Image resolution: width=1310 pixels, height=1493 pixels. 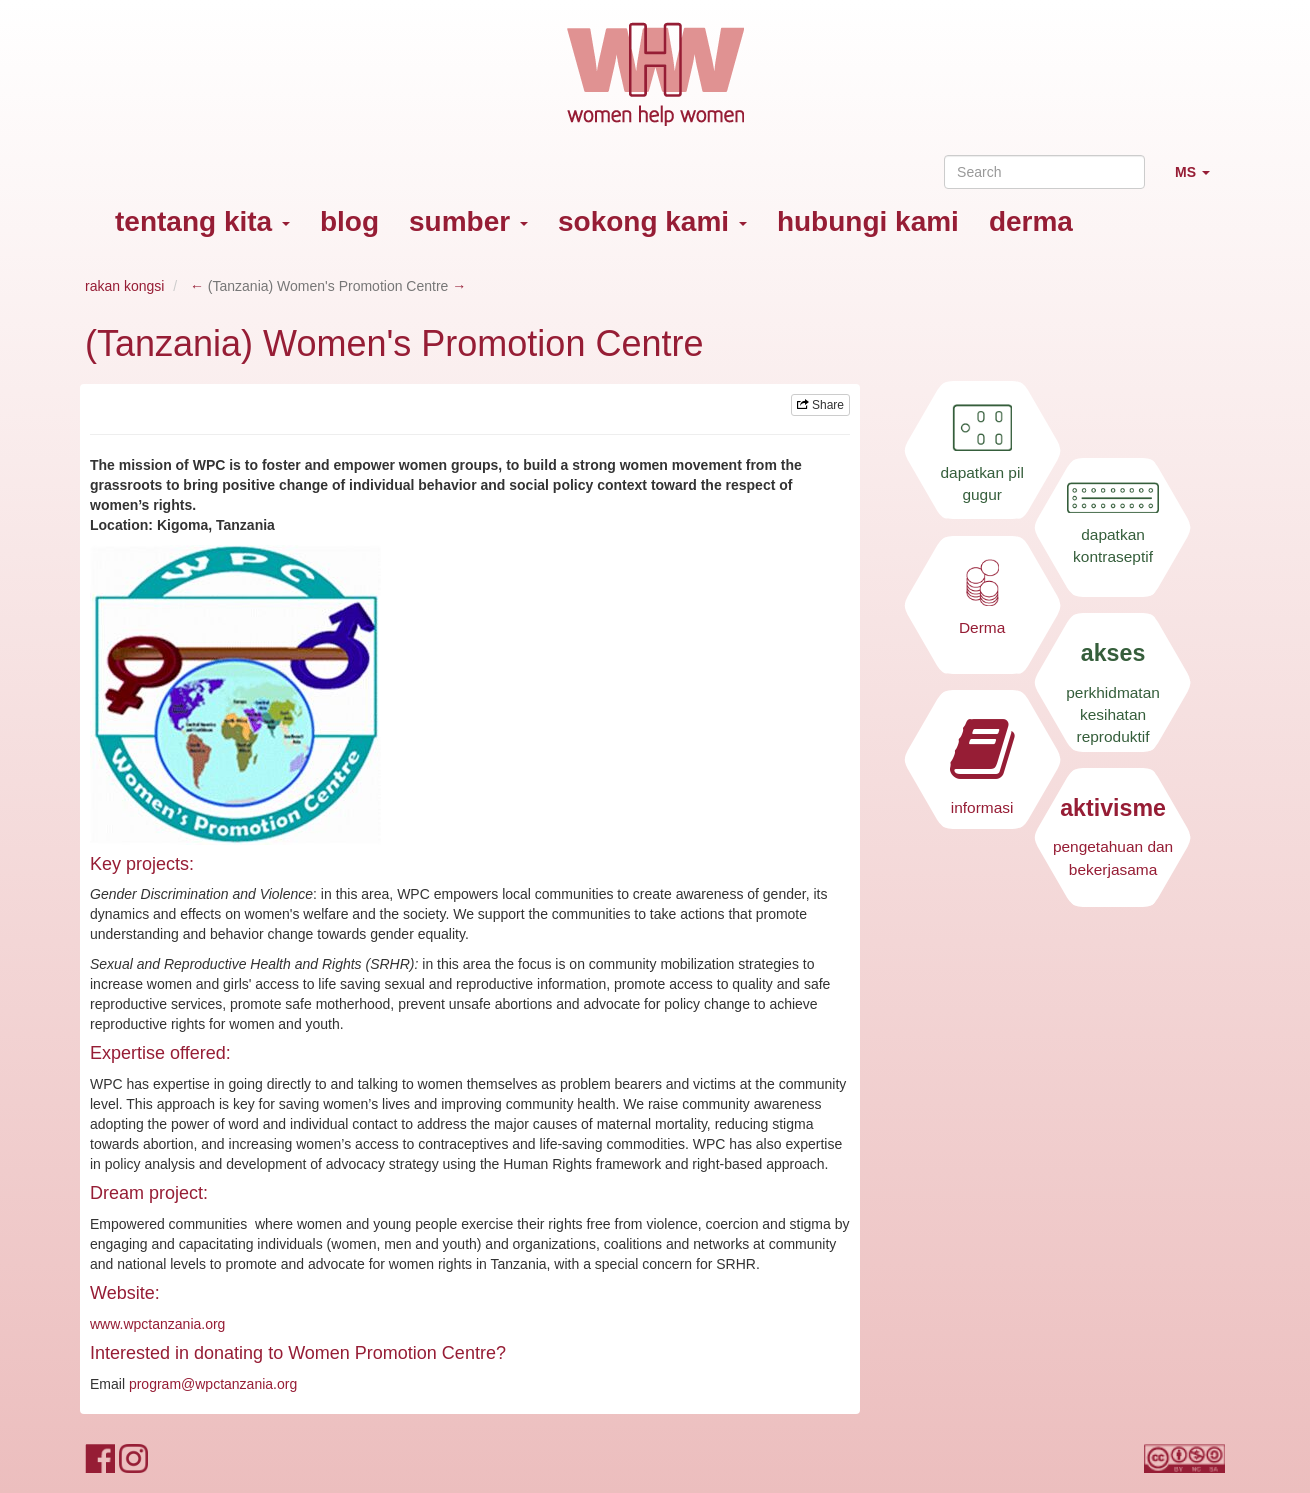 I want to click on Share, so click(x=820, y=405).